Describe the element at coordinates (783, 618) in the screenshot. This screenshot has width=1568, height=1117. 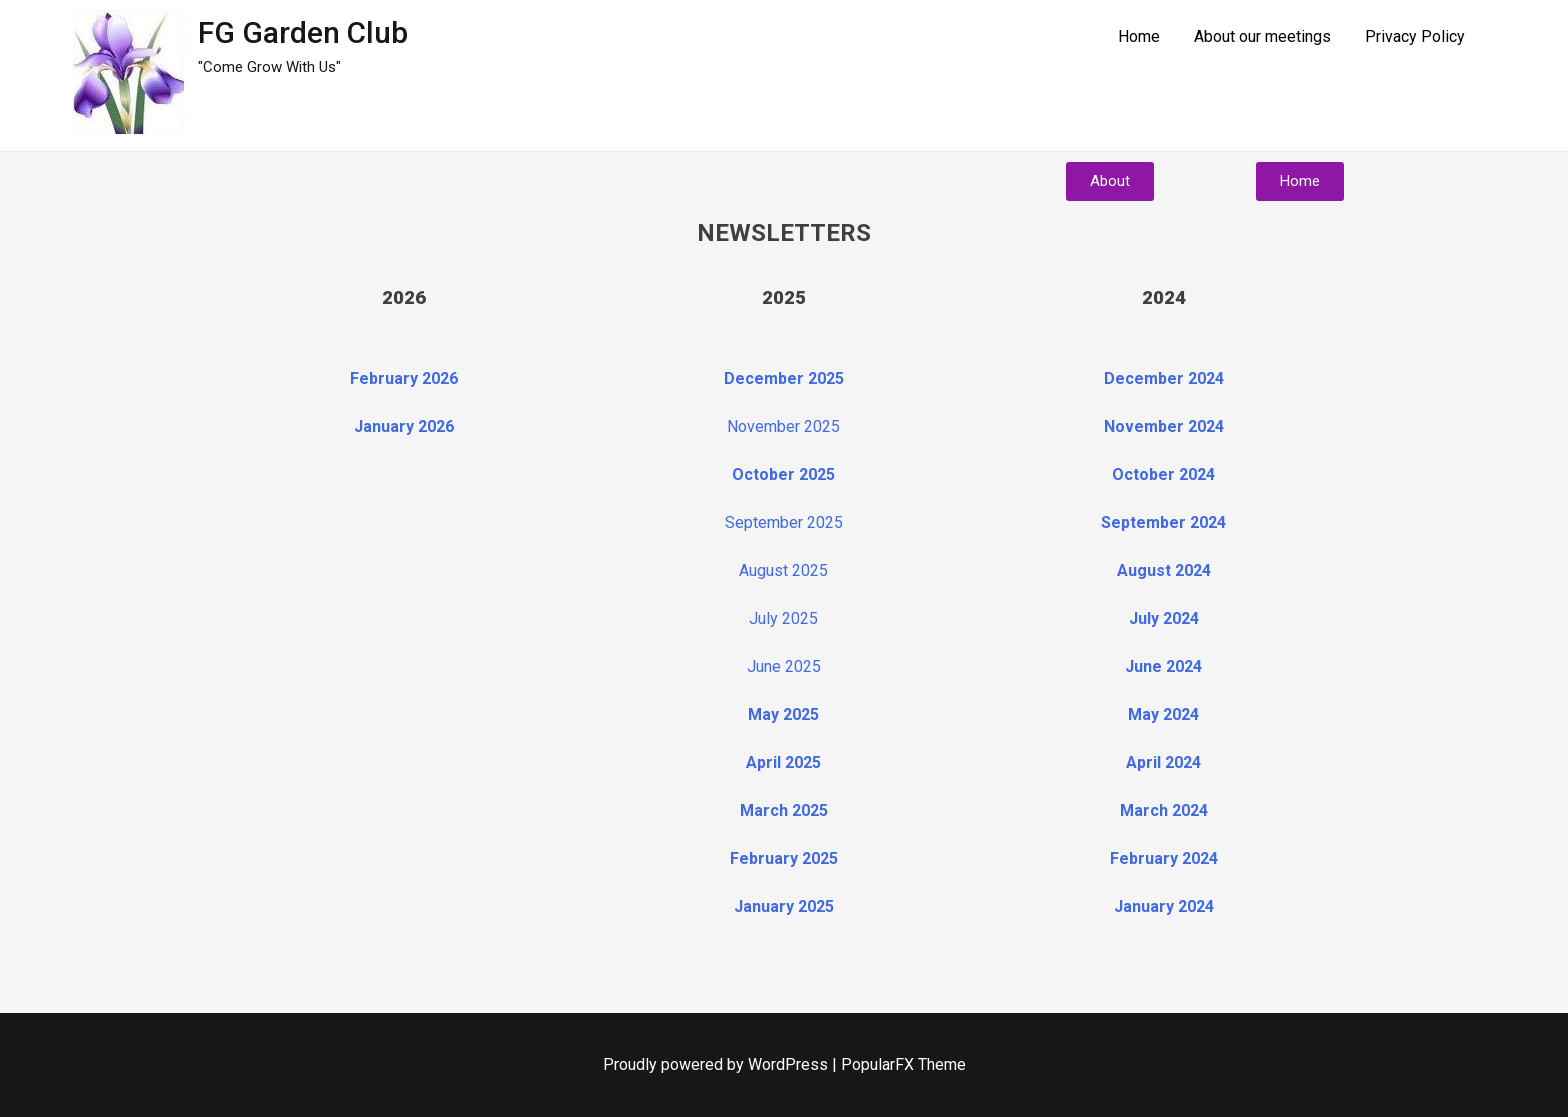
I see `July 2025` at that location.